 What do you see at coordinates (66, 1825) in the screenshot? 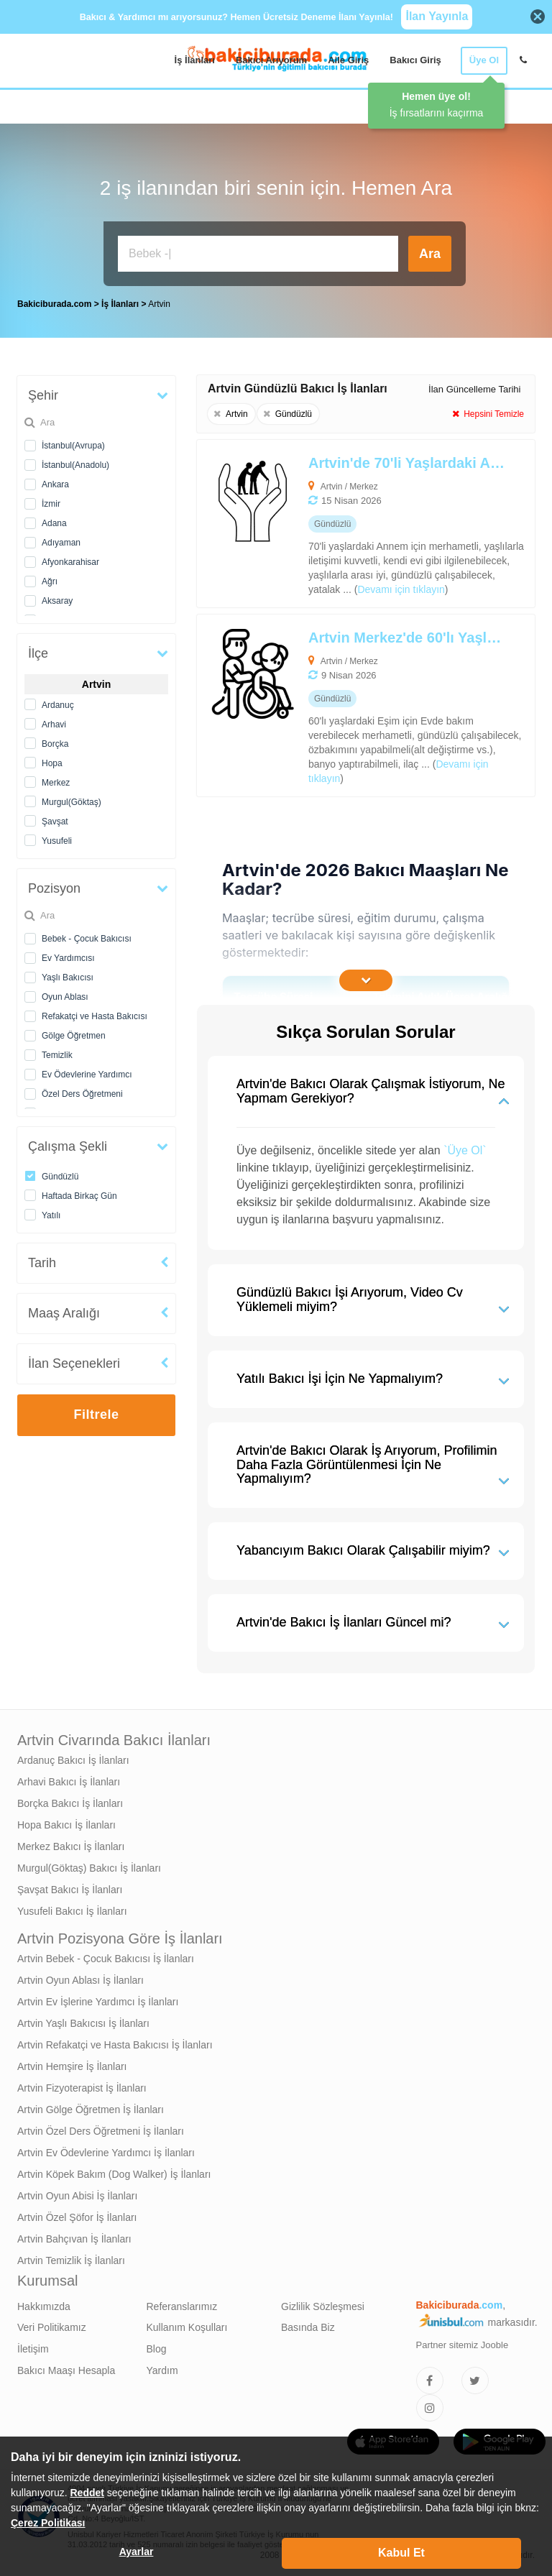
I see `Hopa Bakıcı İş İlanları` at bounding box center [66, 1825].